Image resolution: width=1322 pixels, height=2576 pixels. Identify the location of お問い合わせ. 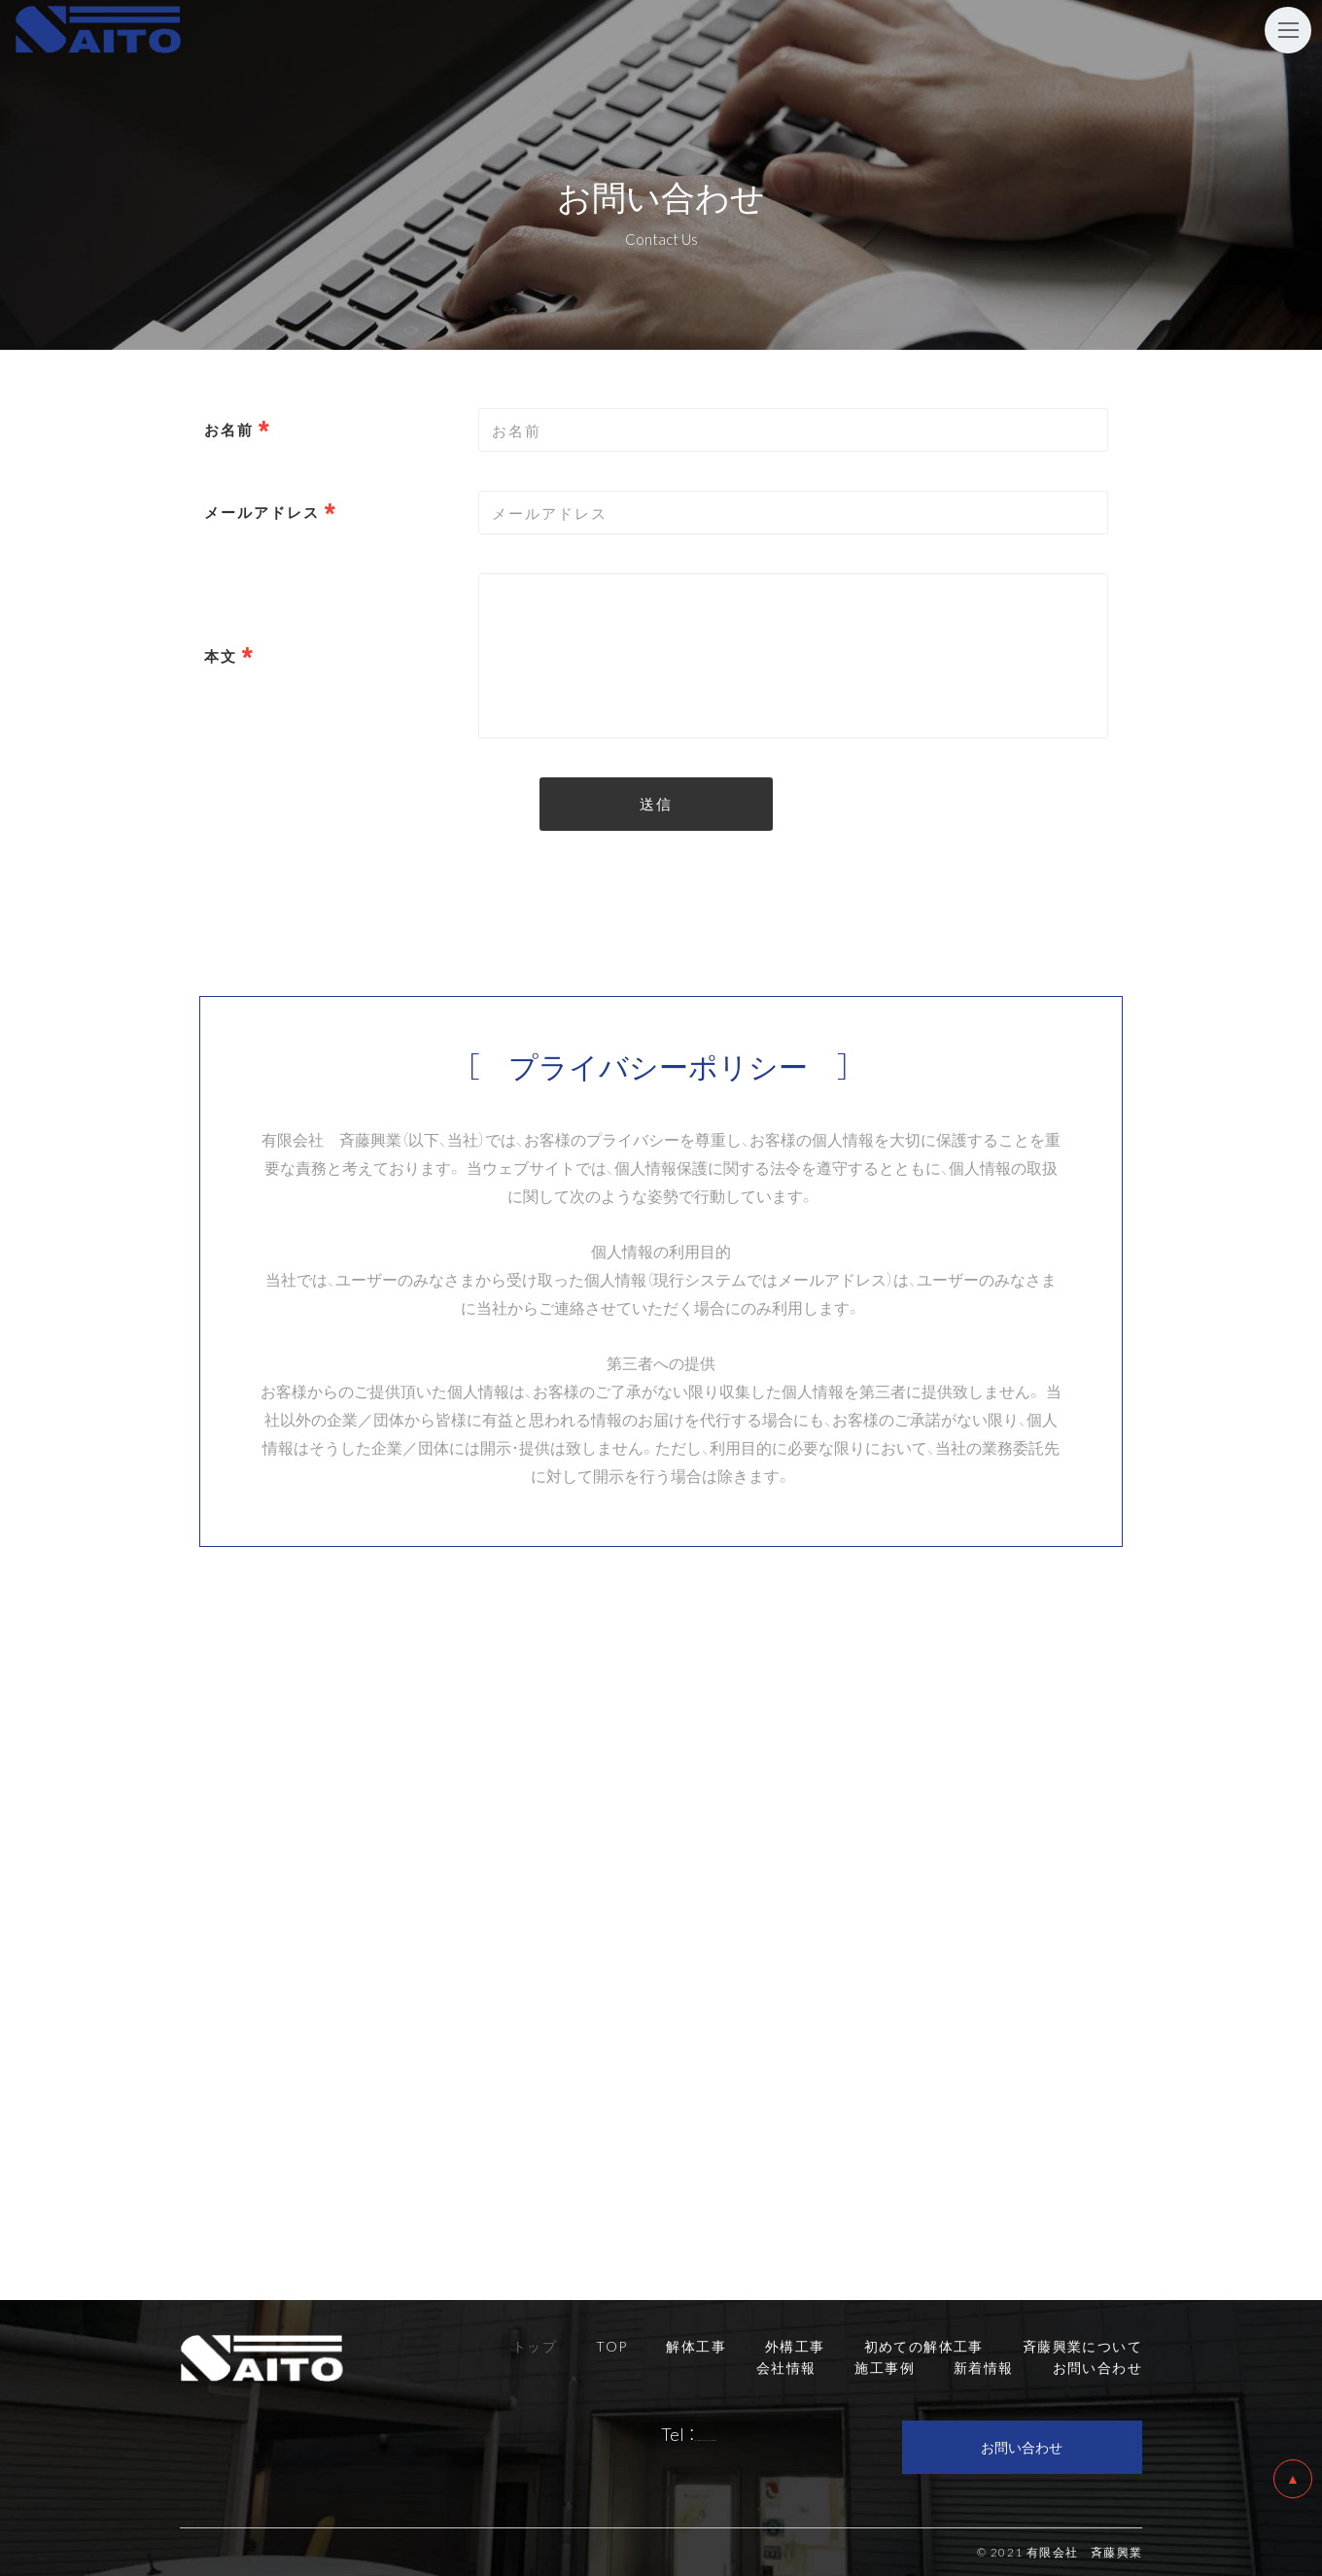
(1021, 2446).